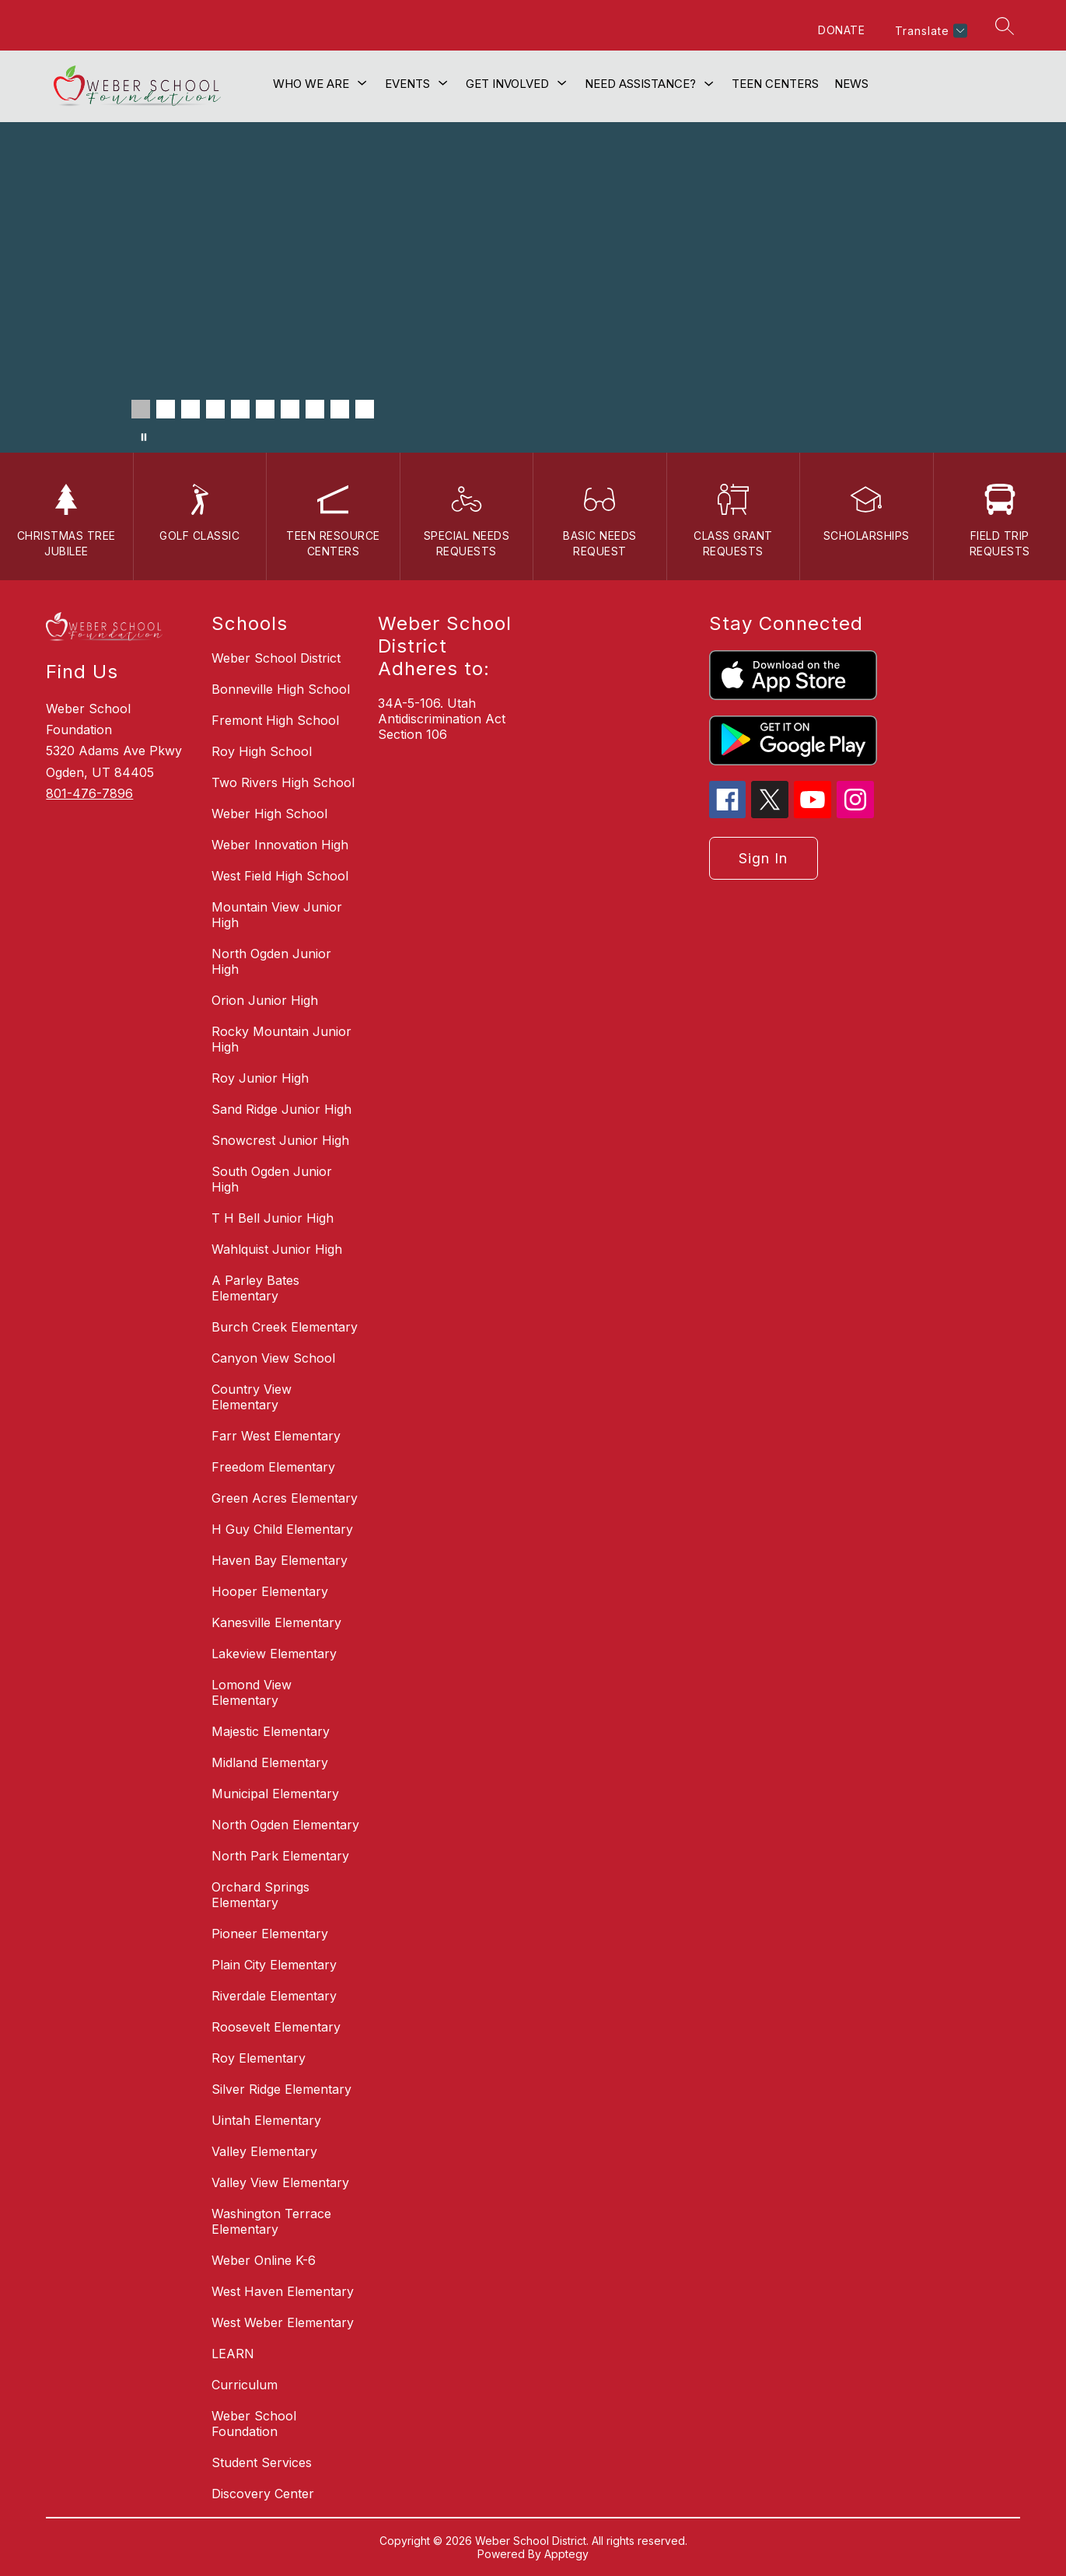 This screenshot has width=1066, height=2576. What do you see at coordinates (311, 84) in the screenshot?
I see `[Show submenu for Who We Are]` at bounding box center [311, 84].